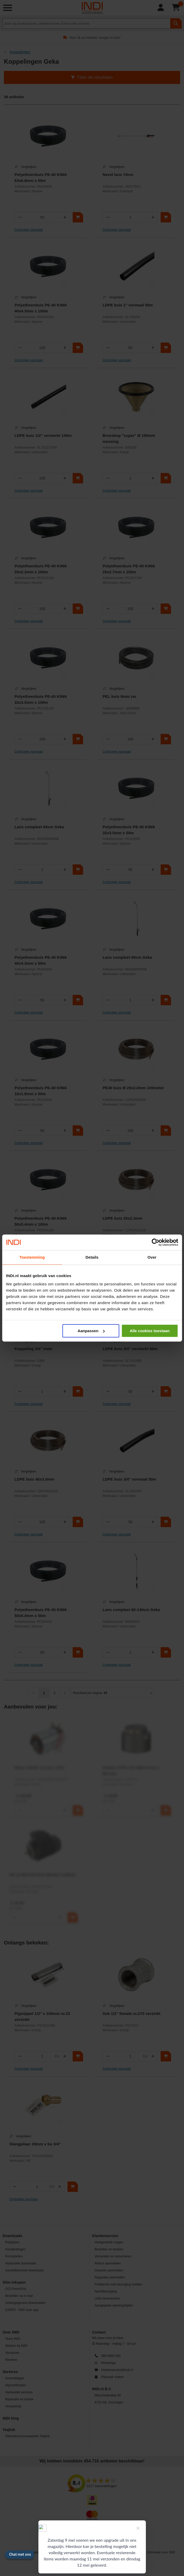 This screenshot has width=184, height=2576. Describe the element at coordinates (122, 1218) in the screenshot. I see `LDPE buis 25x2.3mm` at that location.